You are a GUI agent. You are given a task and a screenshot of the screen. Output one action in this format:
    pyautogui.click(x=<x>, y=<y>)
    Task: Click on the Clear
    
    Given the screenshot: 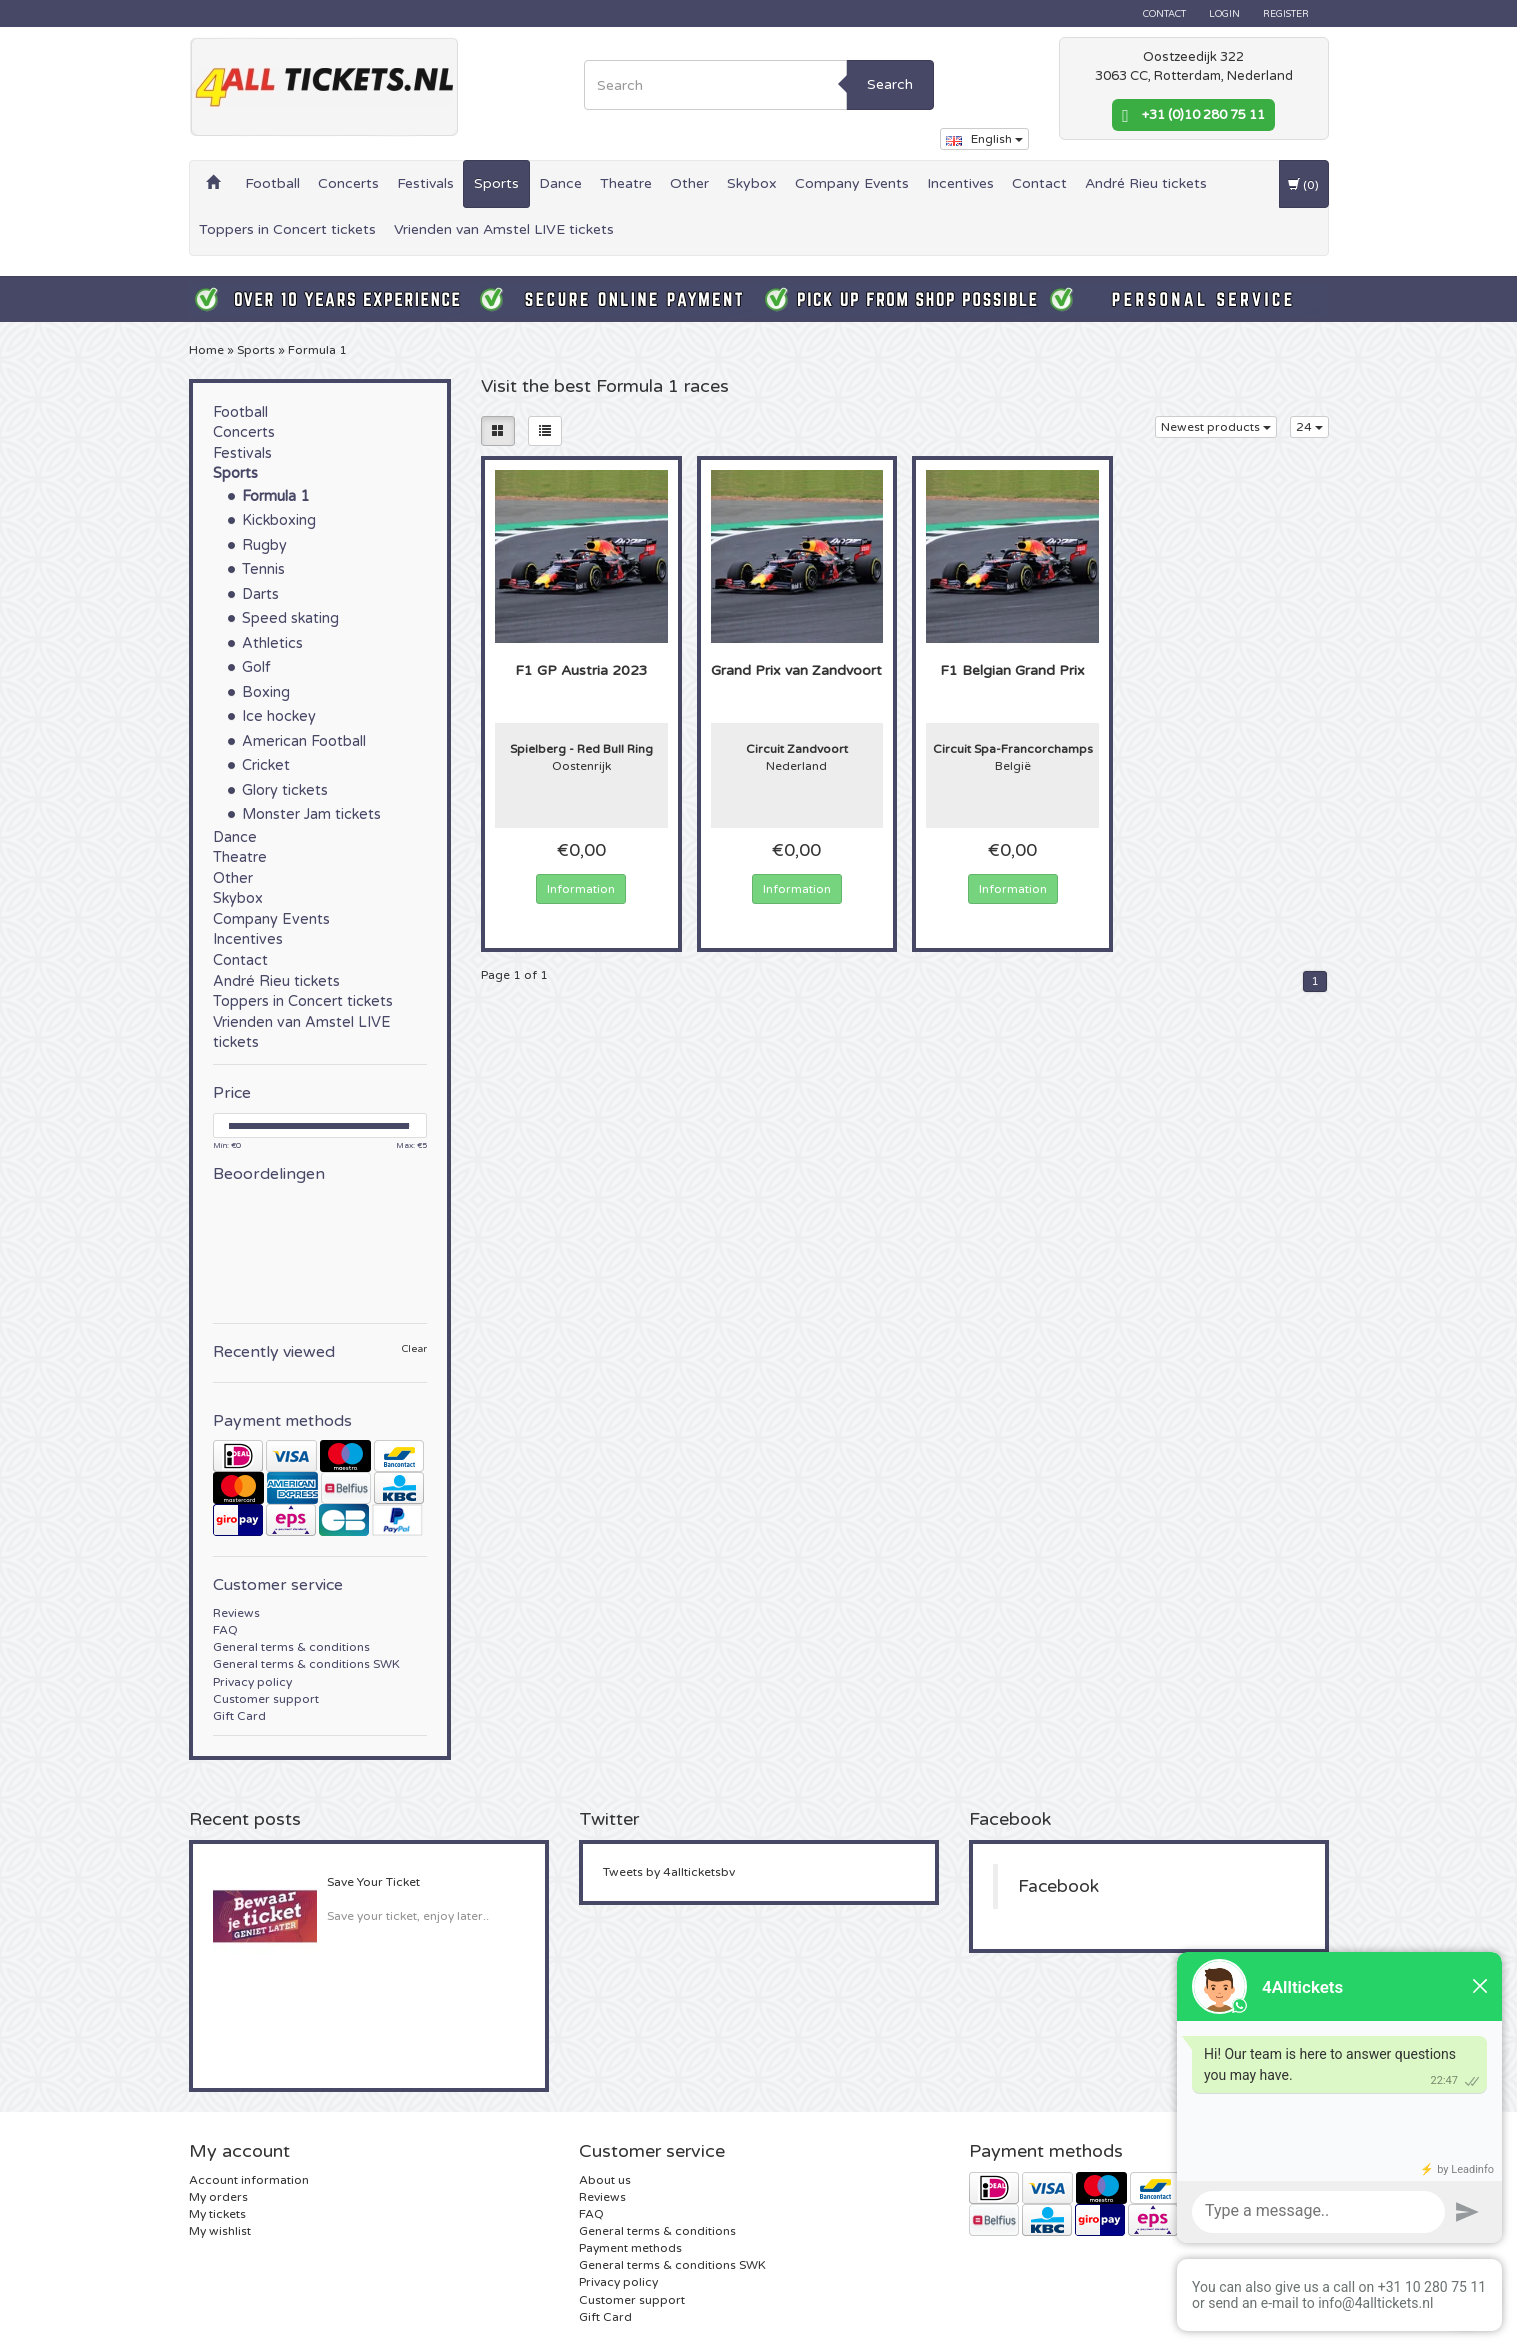 What is the action you would take?
    pyautogui.click(x=414, y=1349)
    